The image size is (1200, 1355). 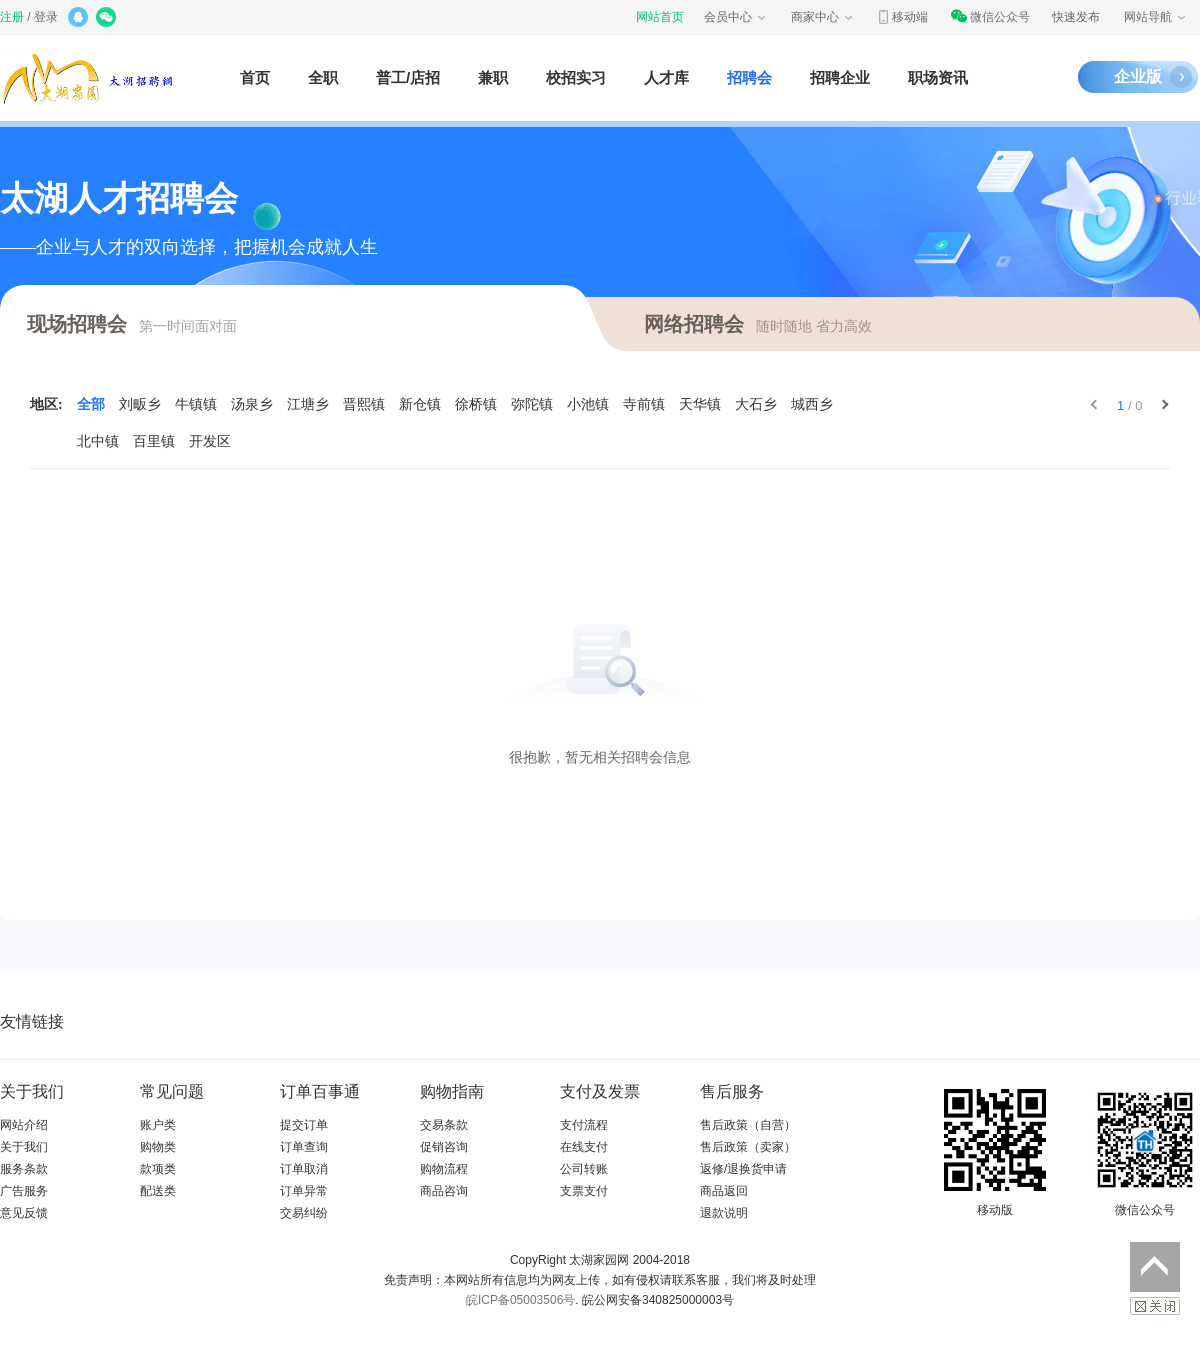 What do you see at coordinates (749, 77) in the screenshot?
I see `招聘会` at bounding box center [749, 77].